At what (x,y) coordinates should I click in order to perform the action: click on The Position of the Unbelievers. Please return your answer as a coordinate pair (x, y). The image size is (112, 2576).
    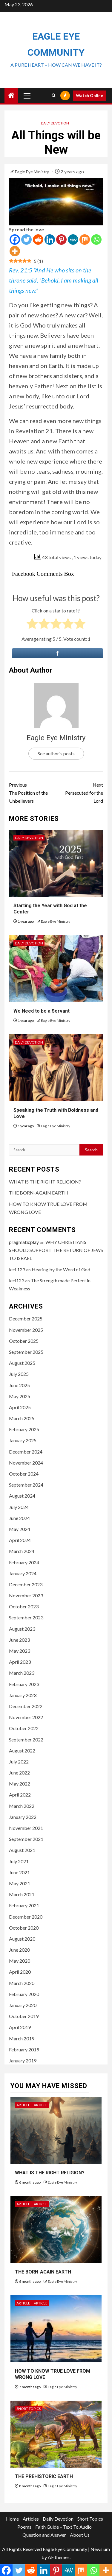
    Looking at the image, I should click on (32, 792).